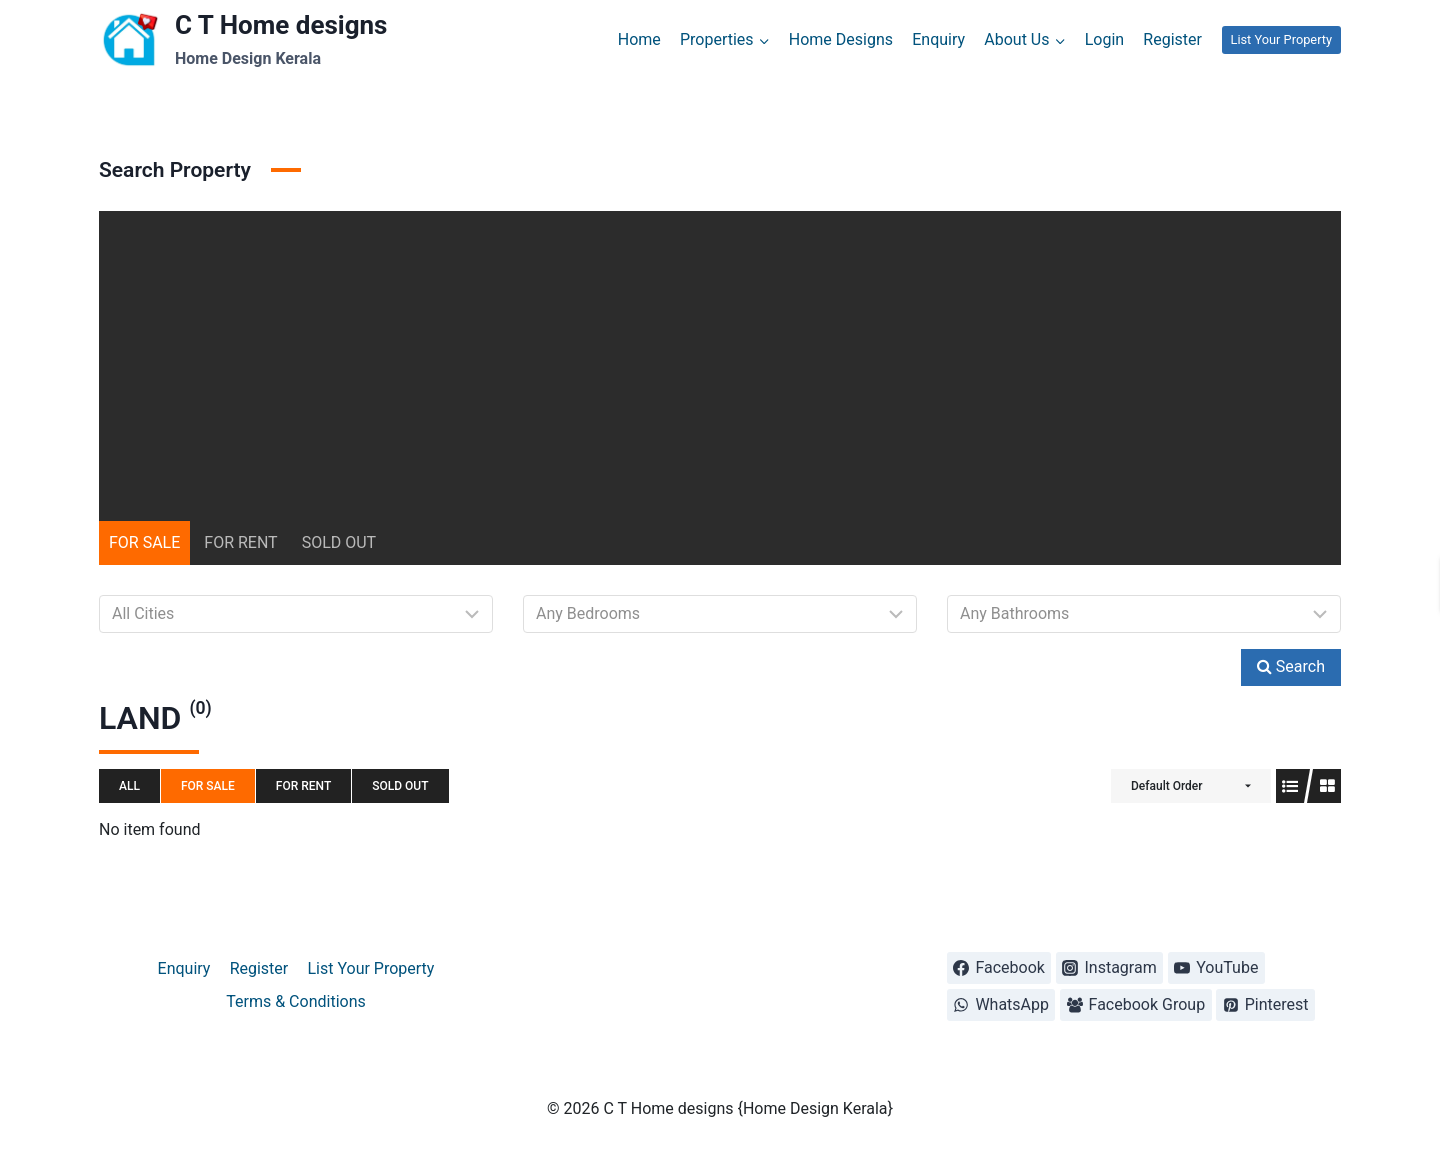 This screenshot has height=1167, width=1440. Describe the element at coordinates (1172, 39) in the screenshot. I see `Register` at that location.